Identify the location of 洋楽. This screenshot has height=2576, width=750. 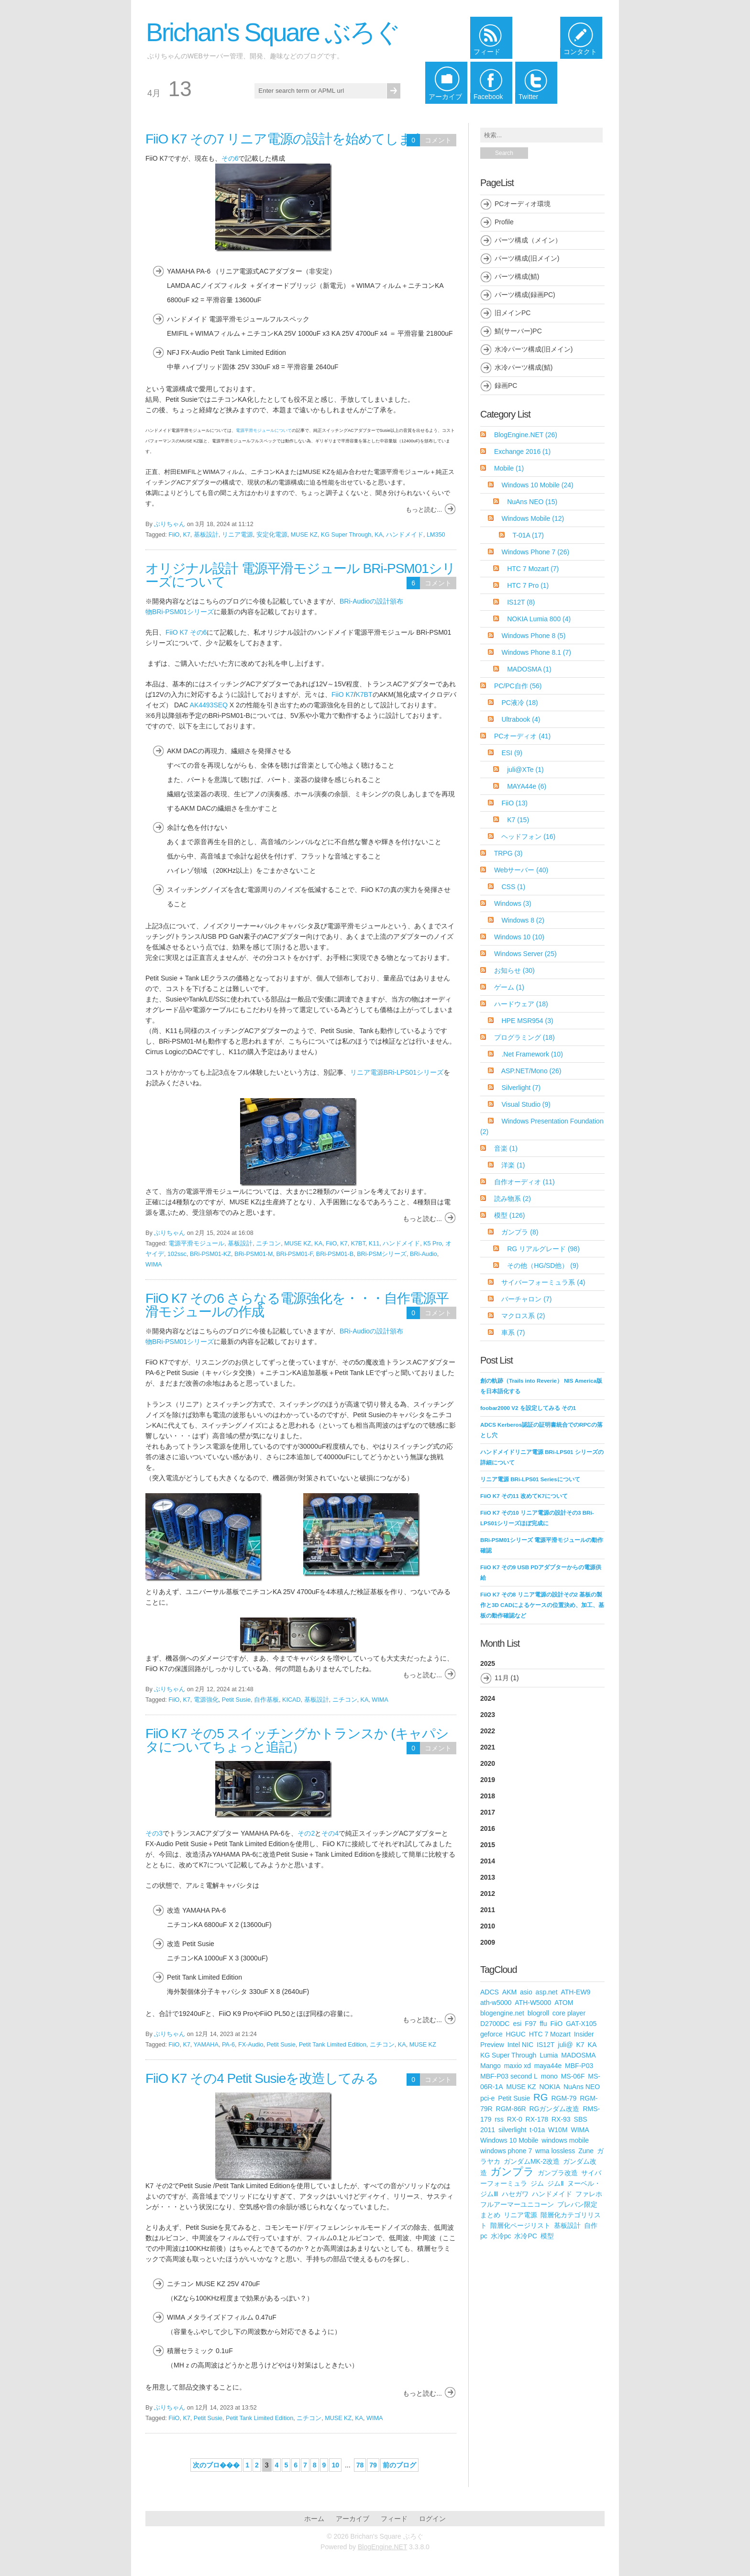
(513, 1165).